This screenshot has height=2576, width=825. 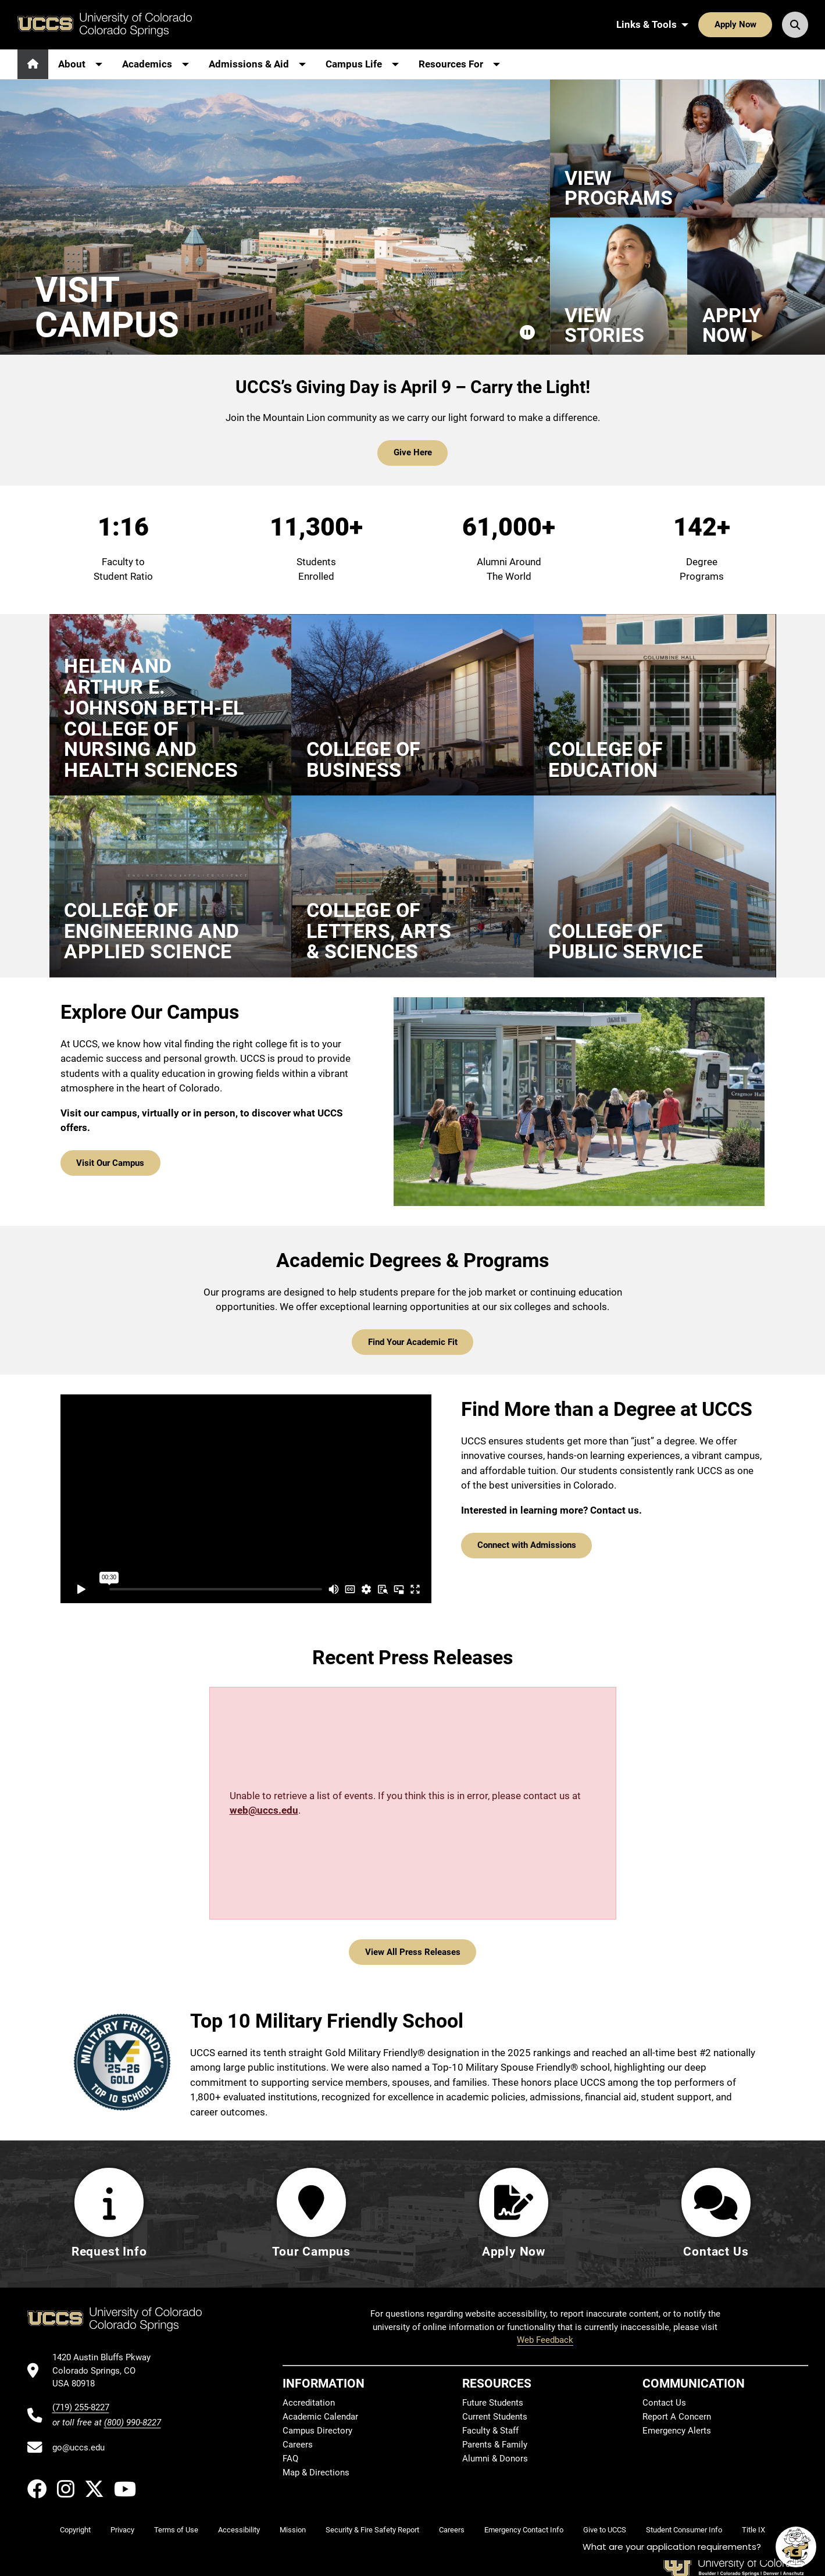 I want to click on Find Your Academic Fit, so click(x=413, y=1342).